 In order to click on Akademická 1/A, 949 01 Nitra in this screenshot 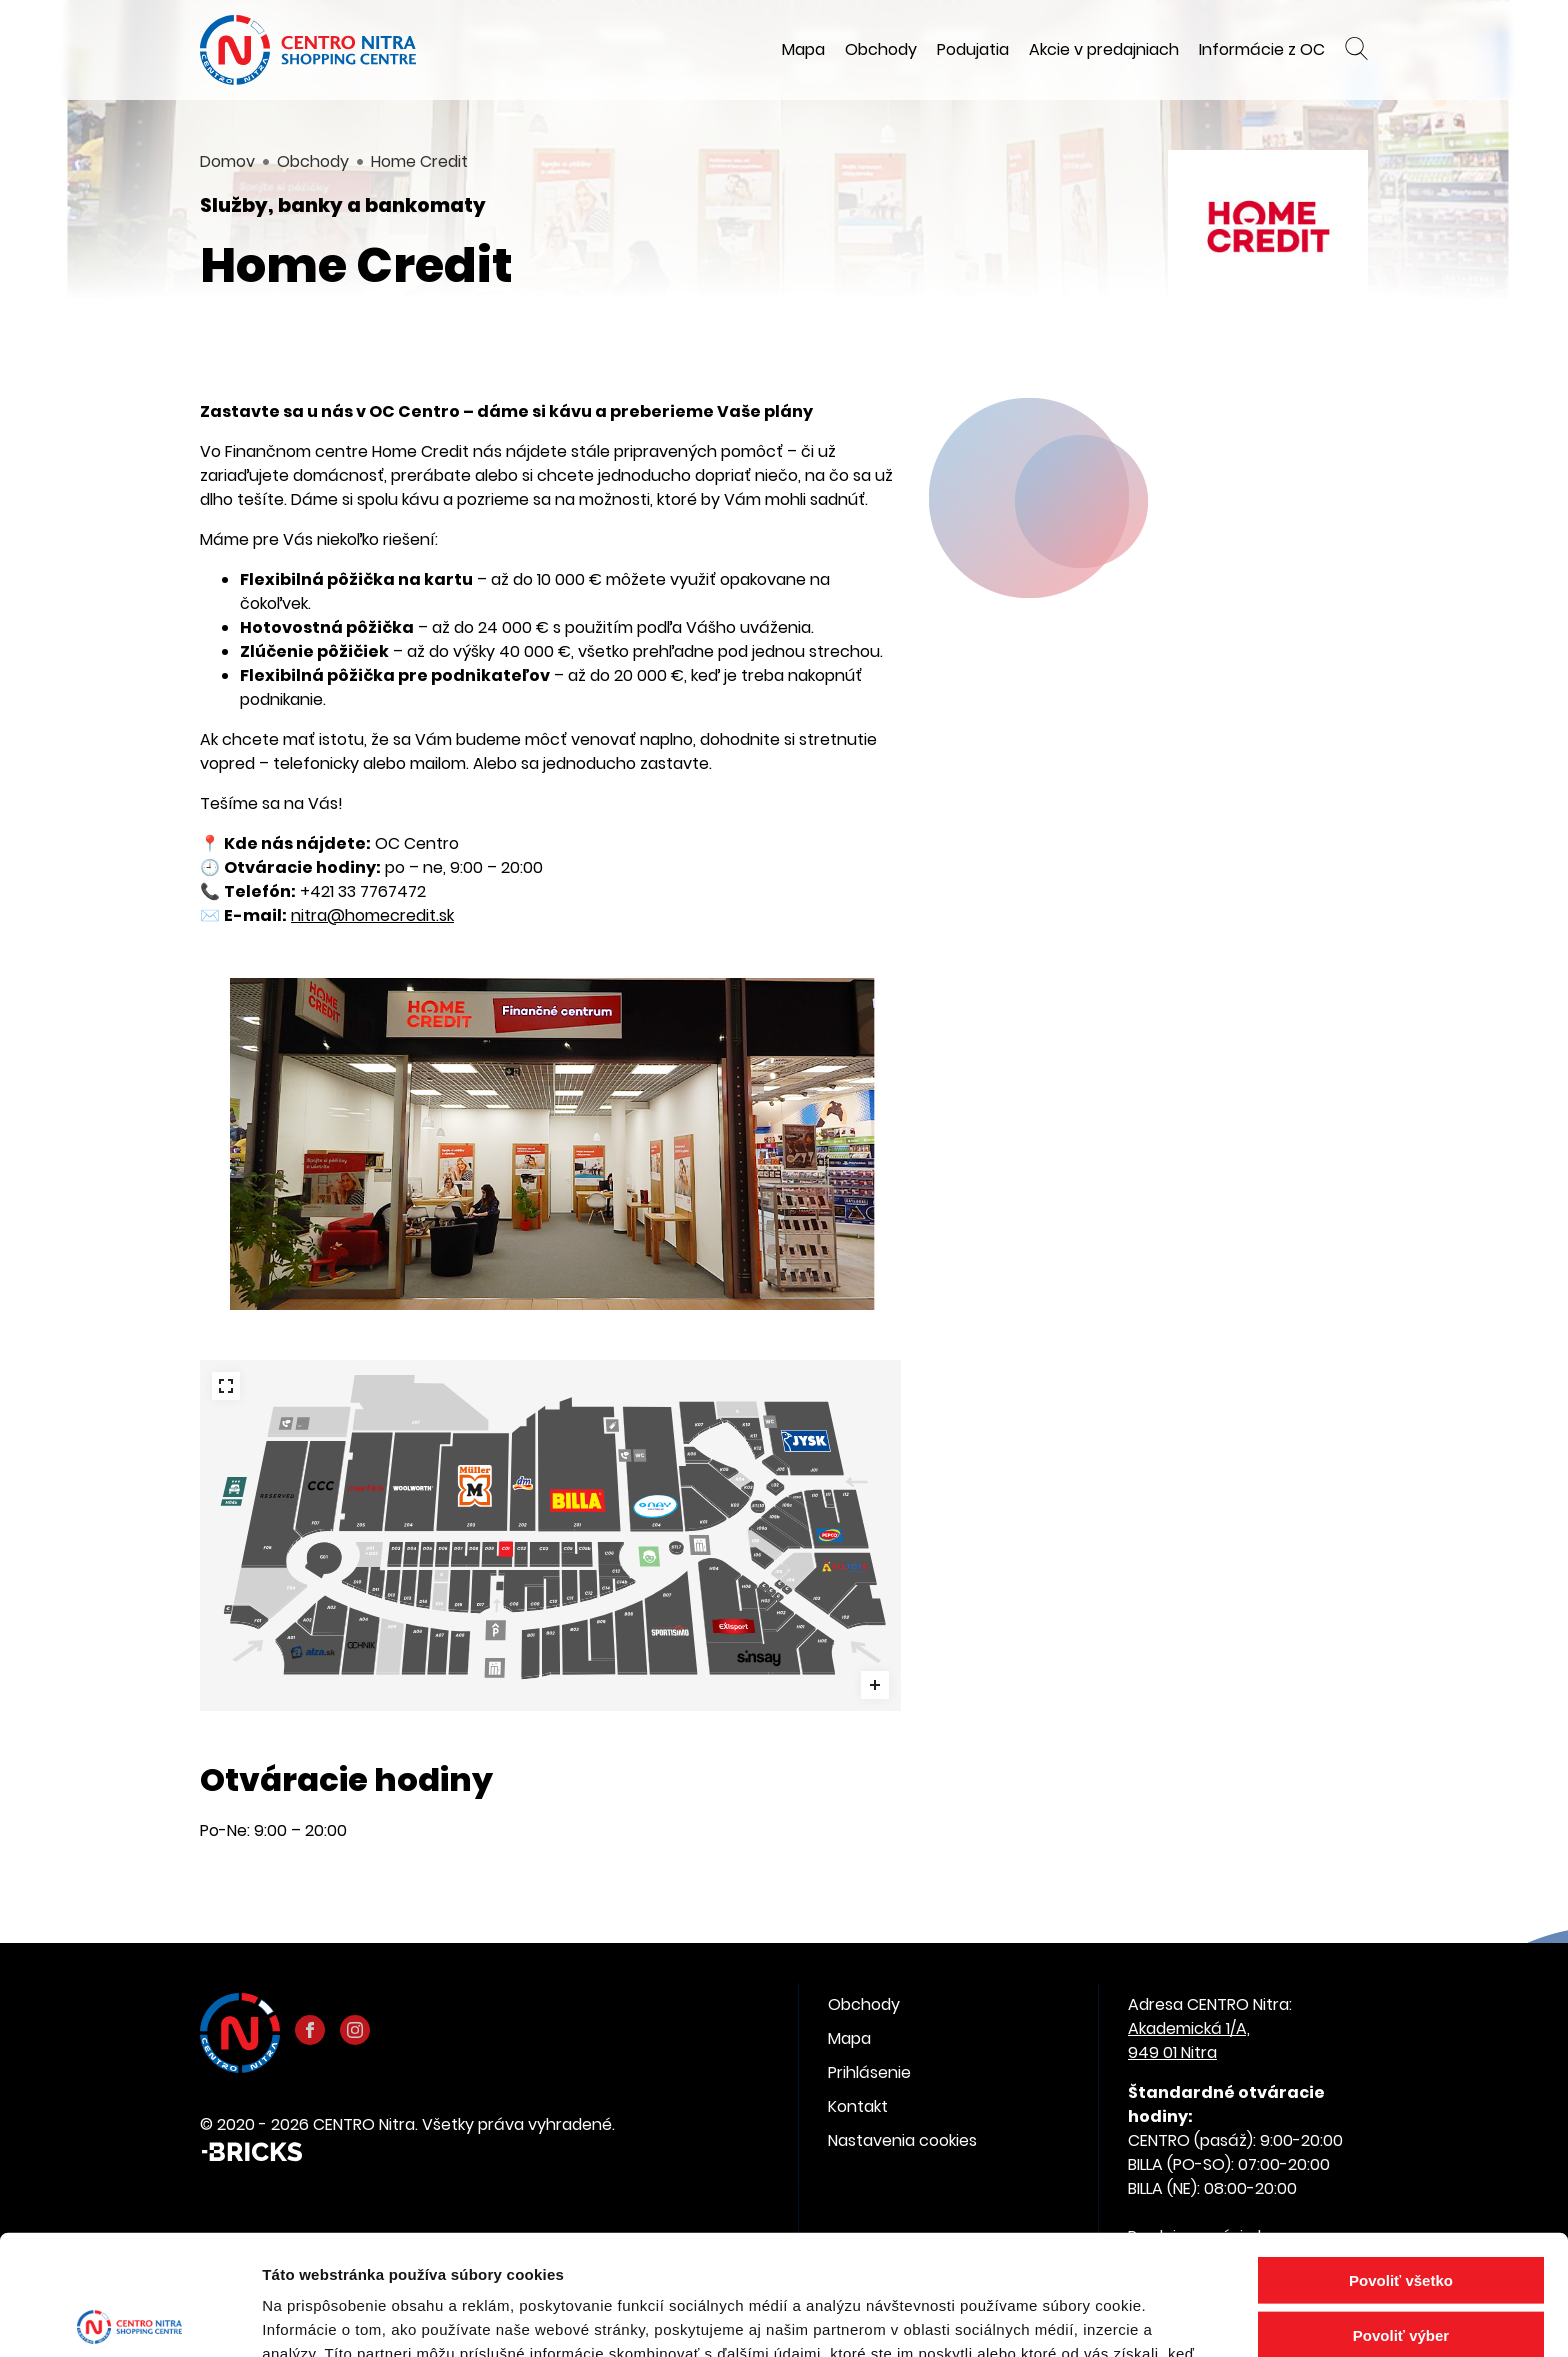, I will do `click(1189, 2040)`.